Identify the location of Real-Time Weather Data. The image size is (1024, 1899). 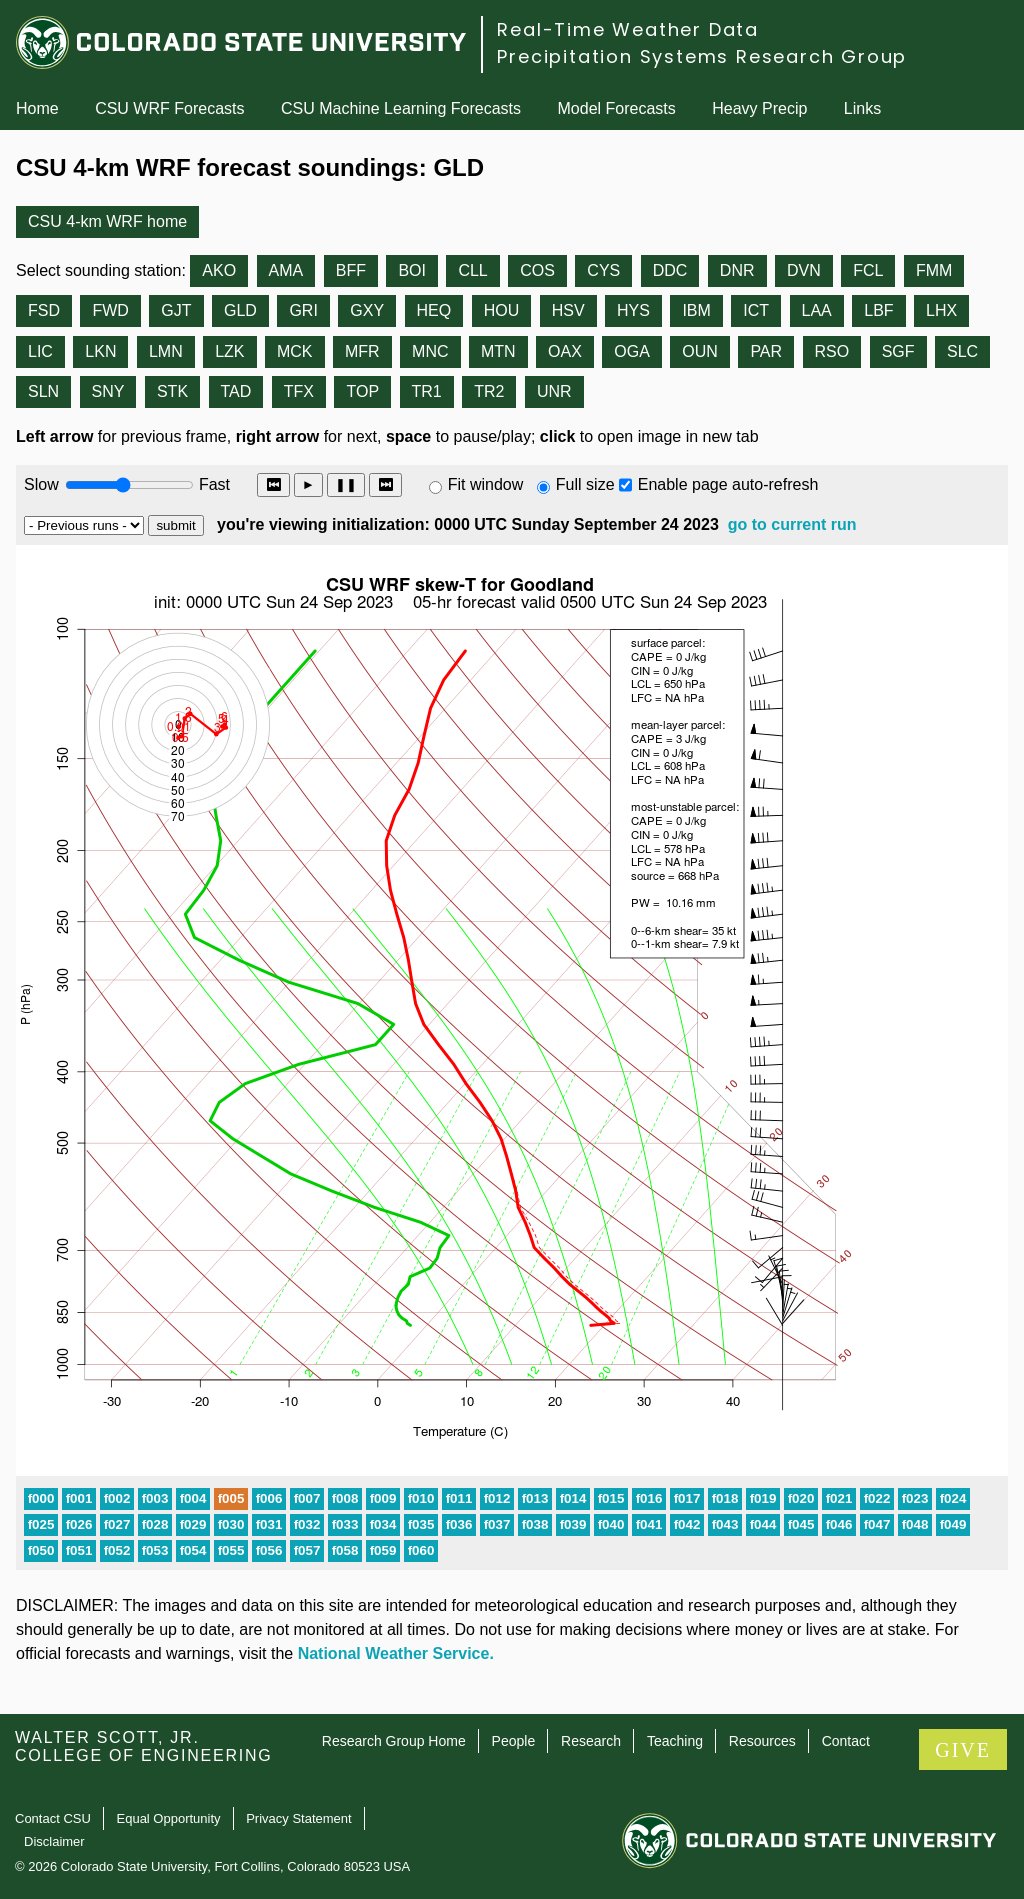
(628, 29).